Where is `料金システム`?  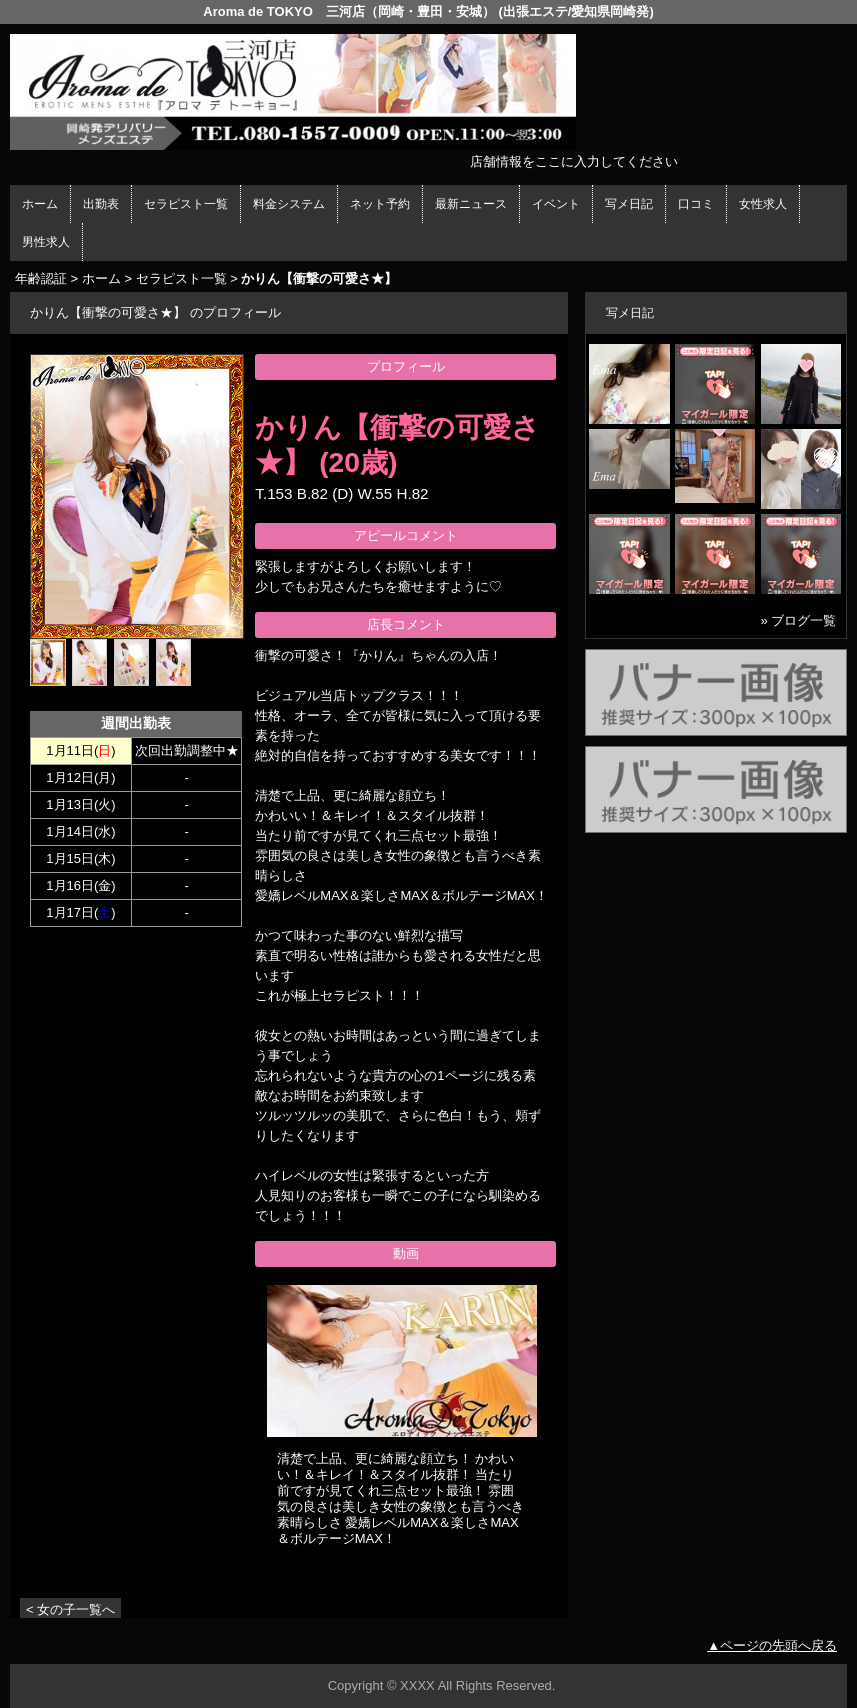
料金システム is located at coordinates (289, 204).